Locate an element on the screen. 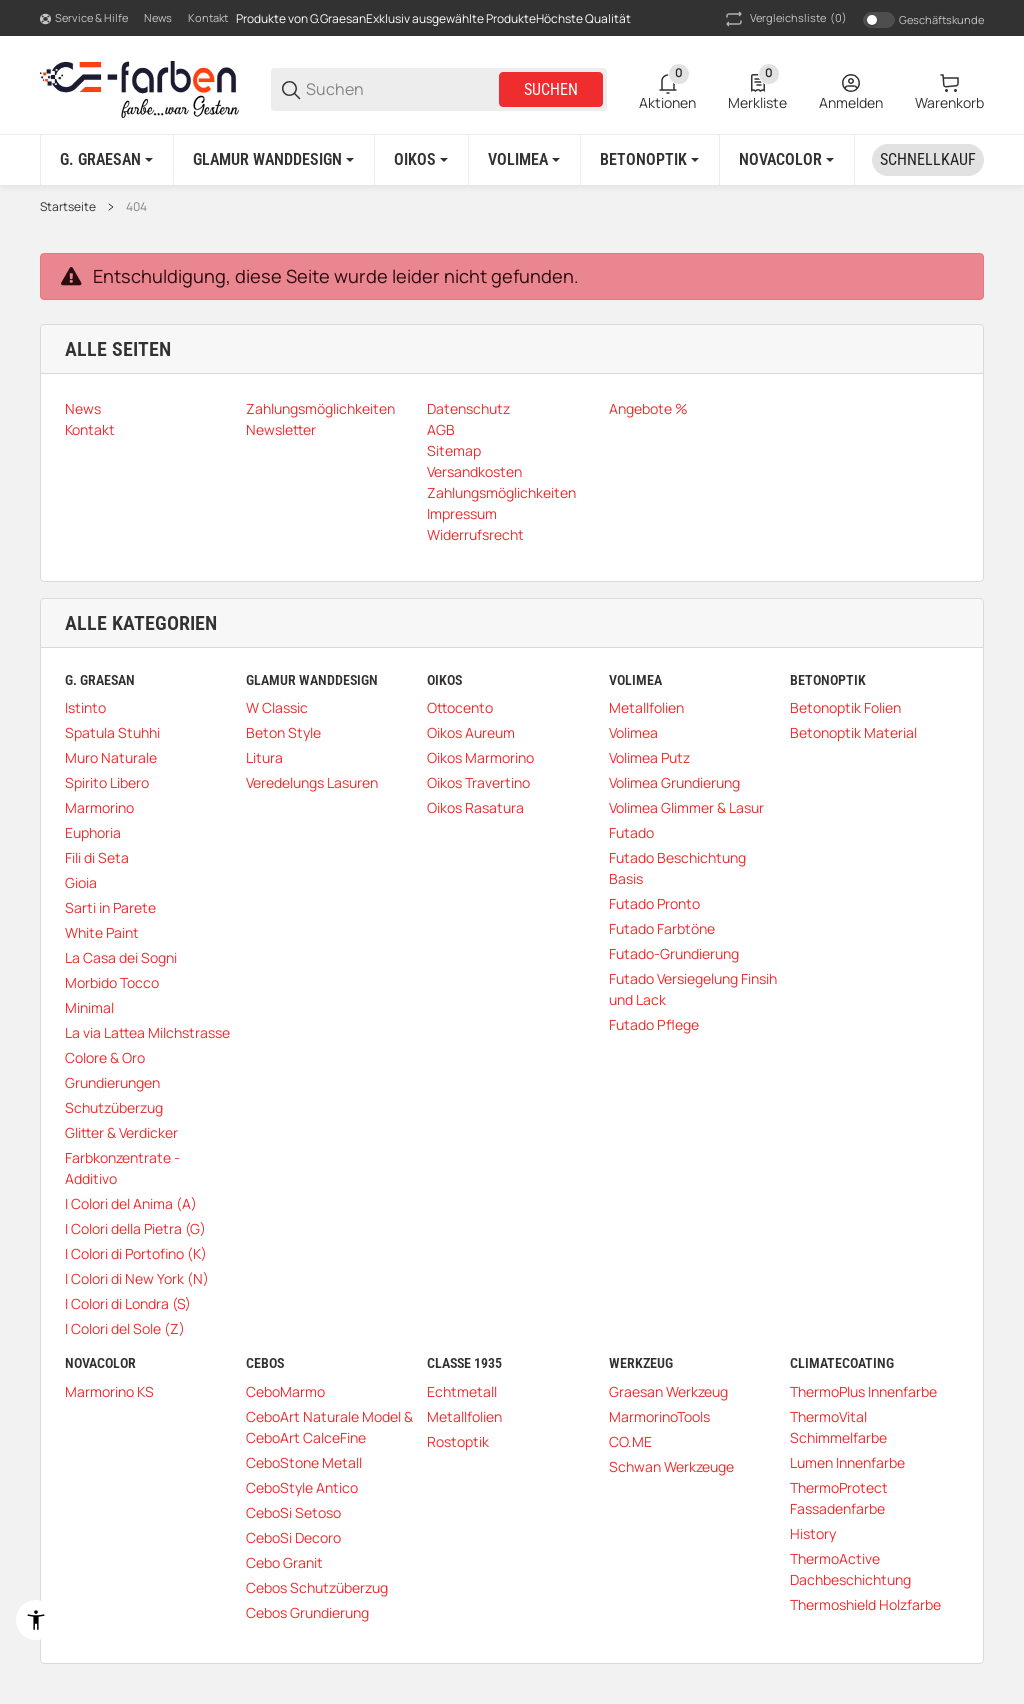 The height and width of the screenshot is (1704, 1024). Muro Naturale is located at coordinates (111, 757).